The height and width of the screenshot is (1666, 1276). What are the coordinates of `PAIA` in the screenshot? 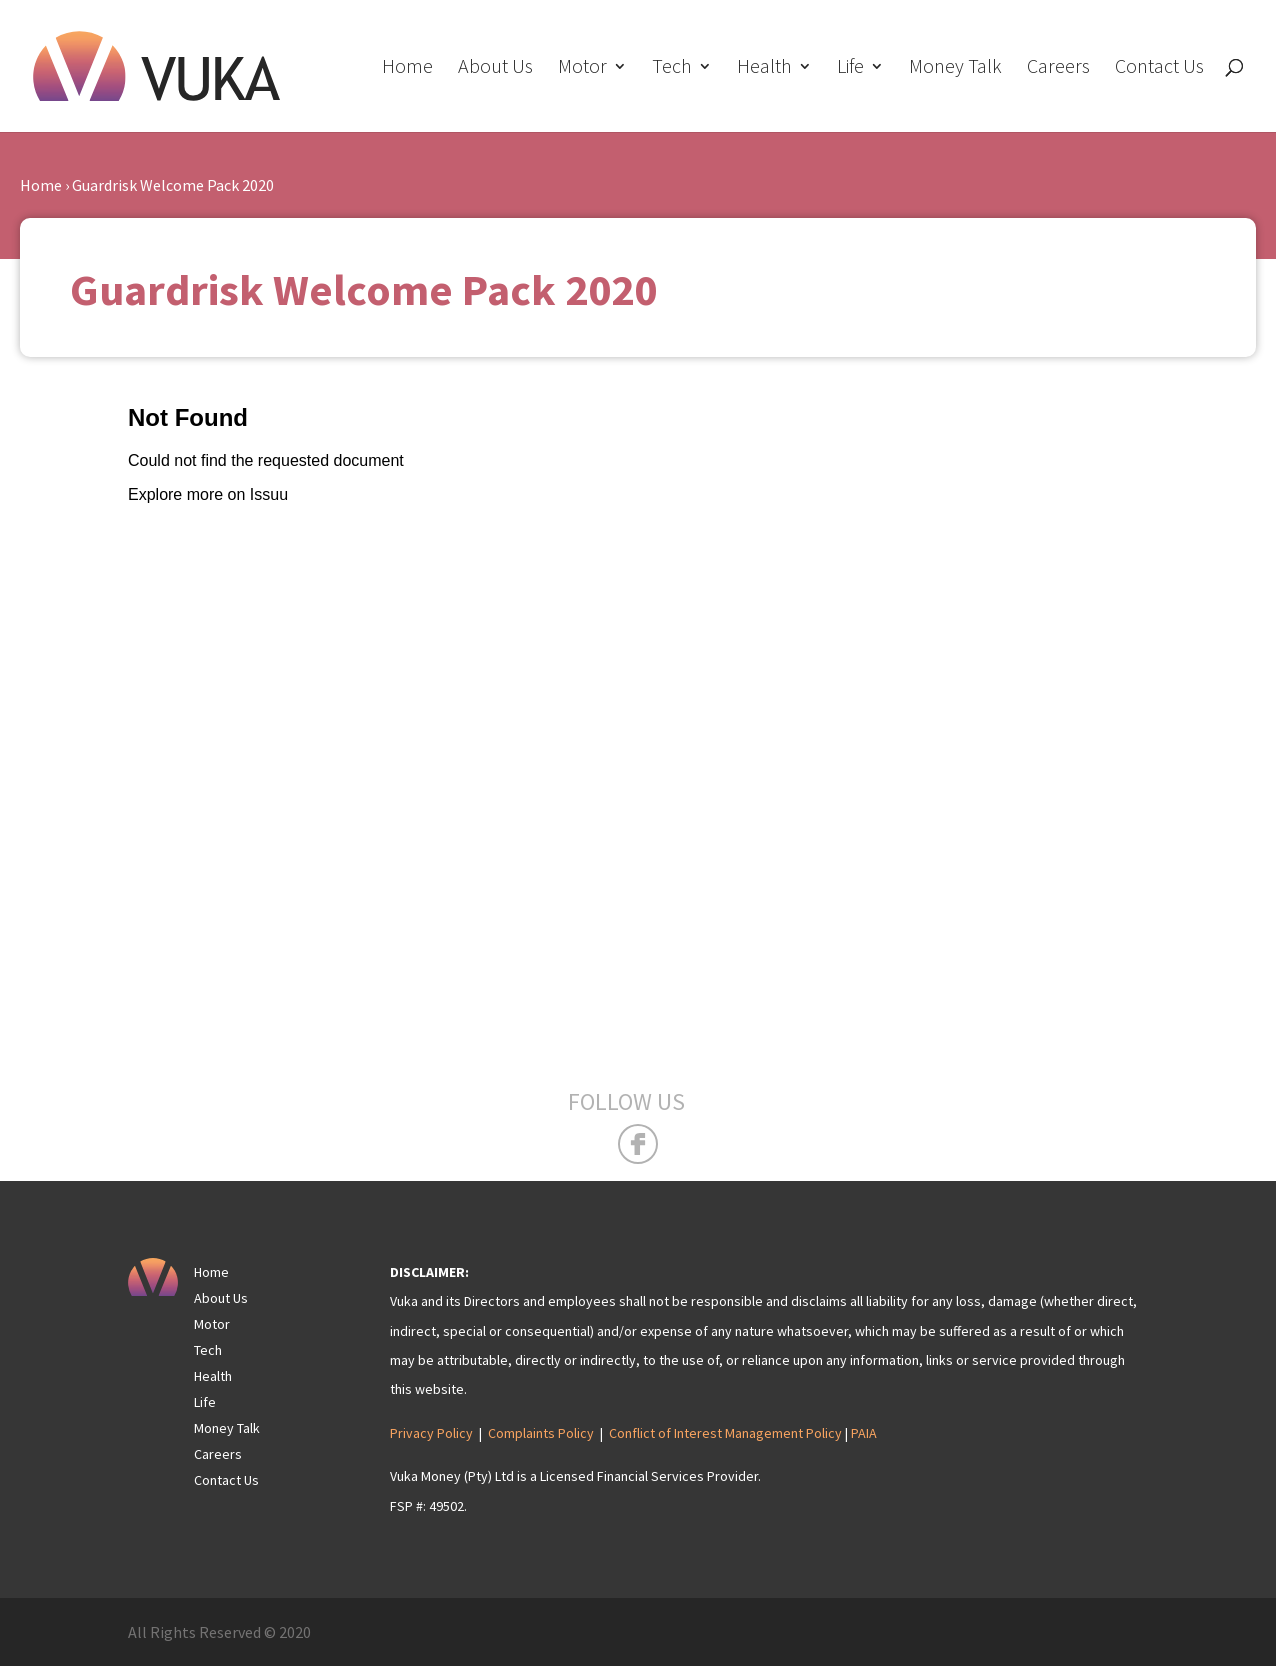 It's located at (864, 1433).